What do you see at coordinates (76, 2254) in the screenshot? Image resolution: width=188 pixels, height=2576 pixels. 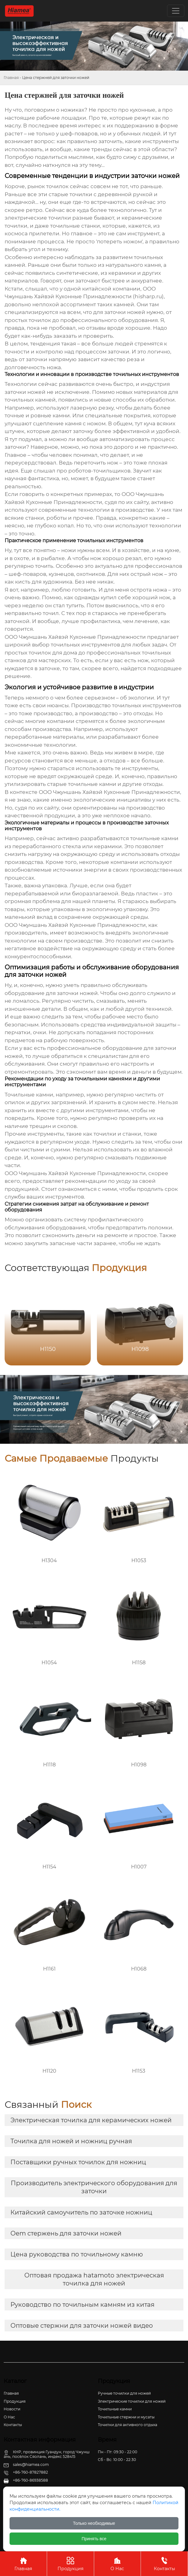 I see `Цена руководства по точильному камню` at bounding box center [76, 2254].